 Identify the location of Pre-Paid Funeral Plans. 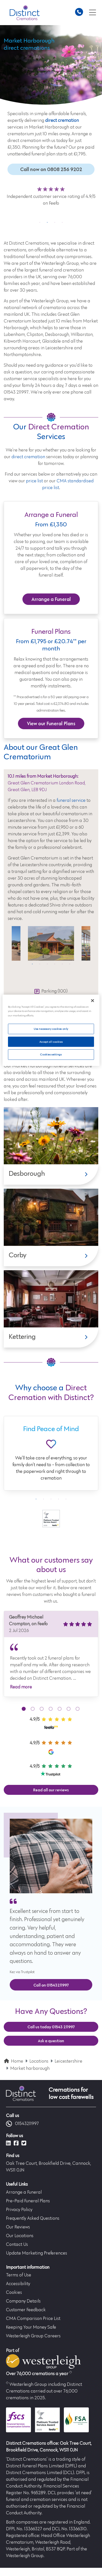
(28, 2201).